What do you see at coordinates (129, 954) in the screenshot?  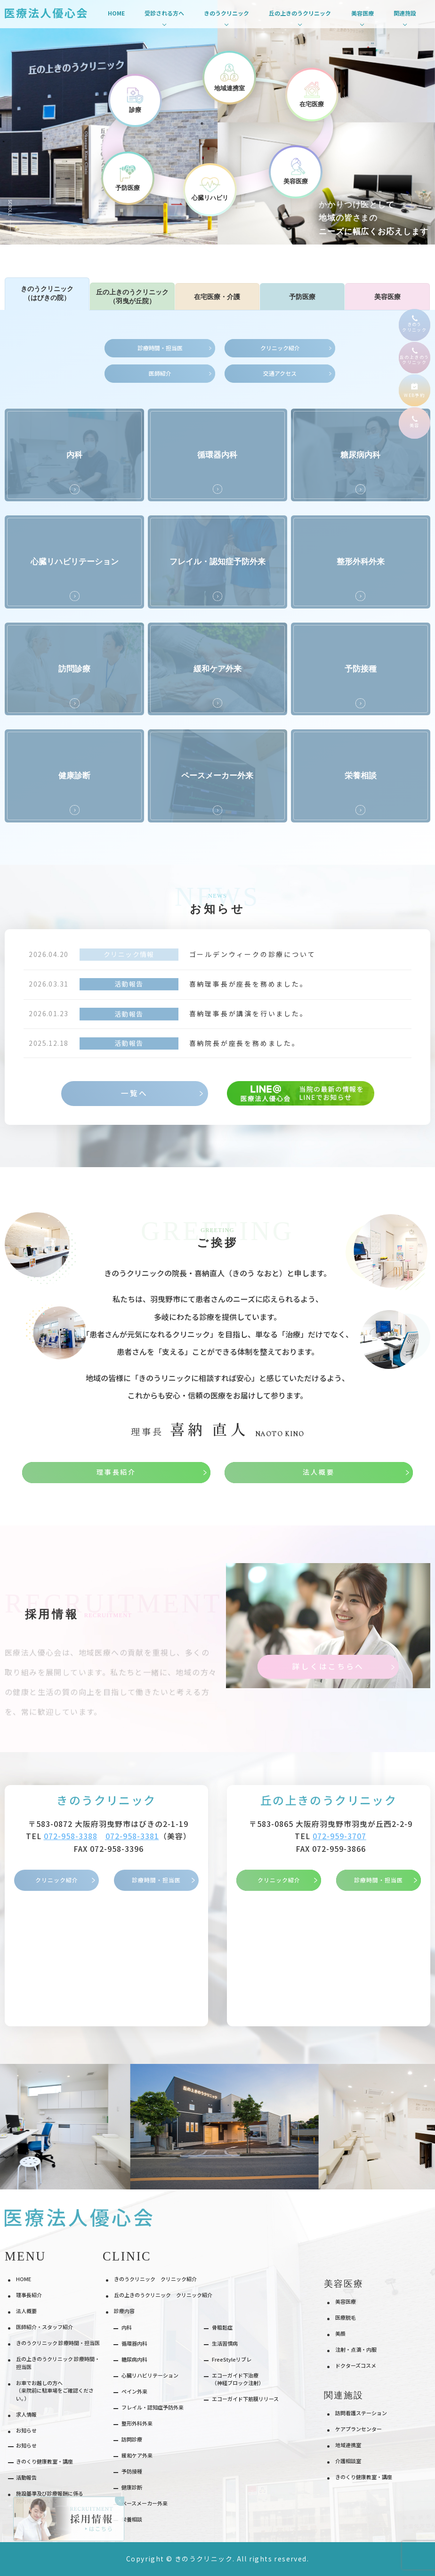 I see `クリニック情報` at bounding box center [129, 954].